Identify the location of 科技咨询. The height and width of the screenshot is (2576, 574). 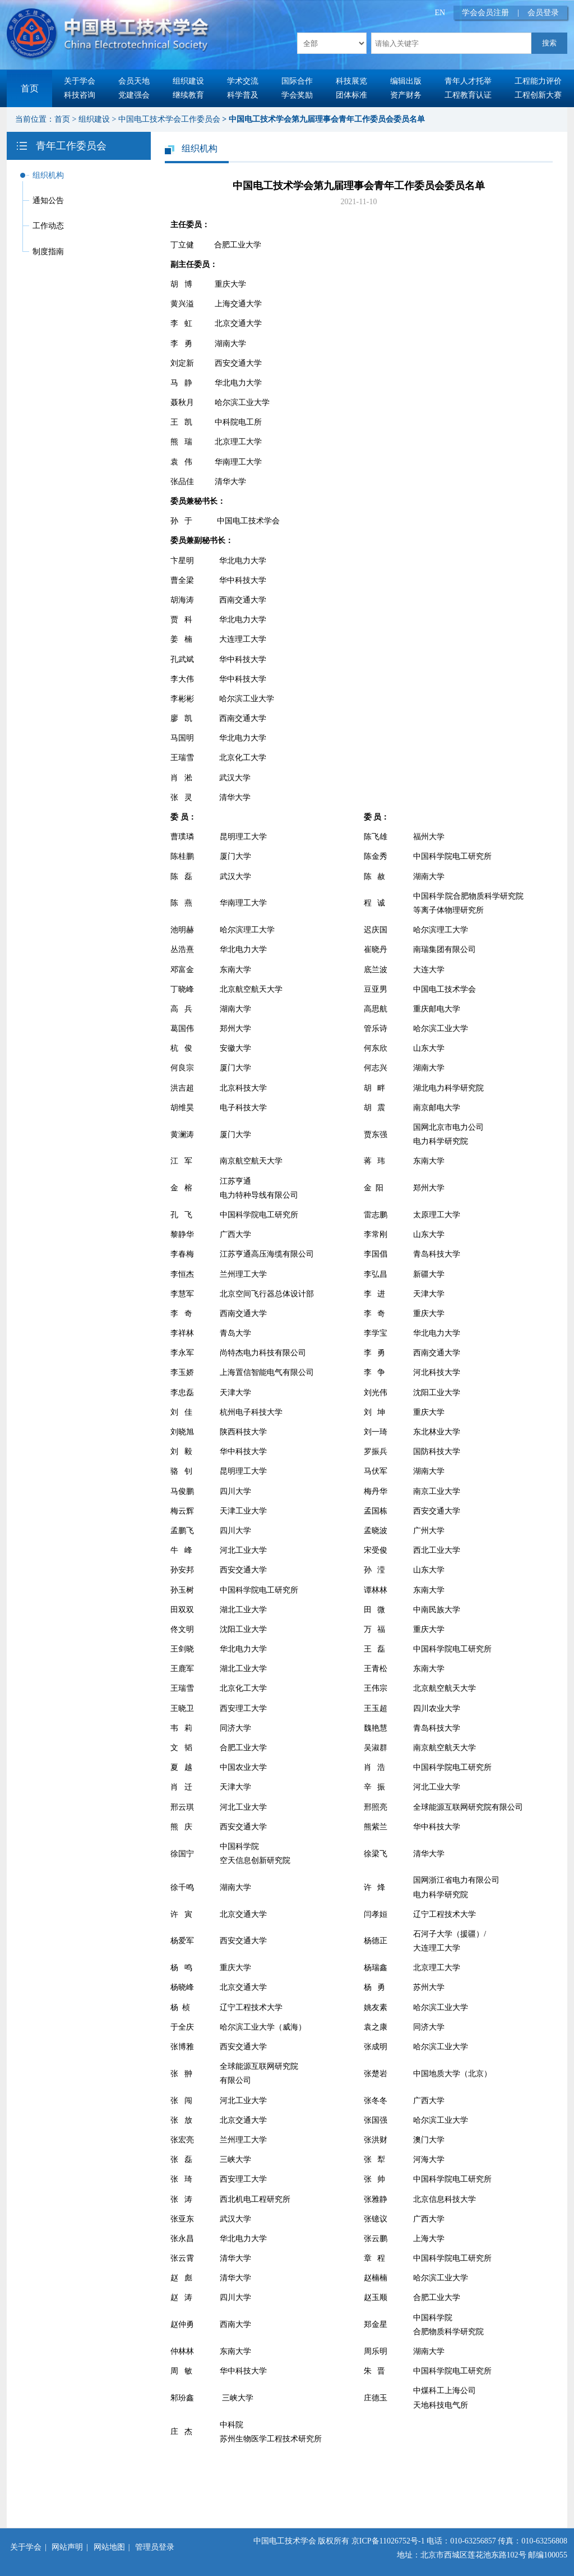
(79, 95).